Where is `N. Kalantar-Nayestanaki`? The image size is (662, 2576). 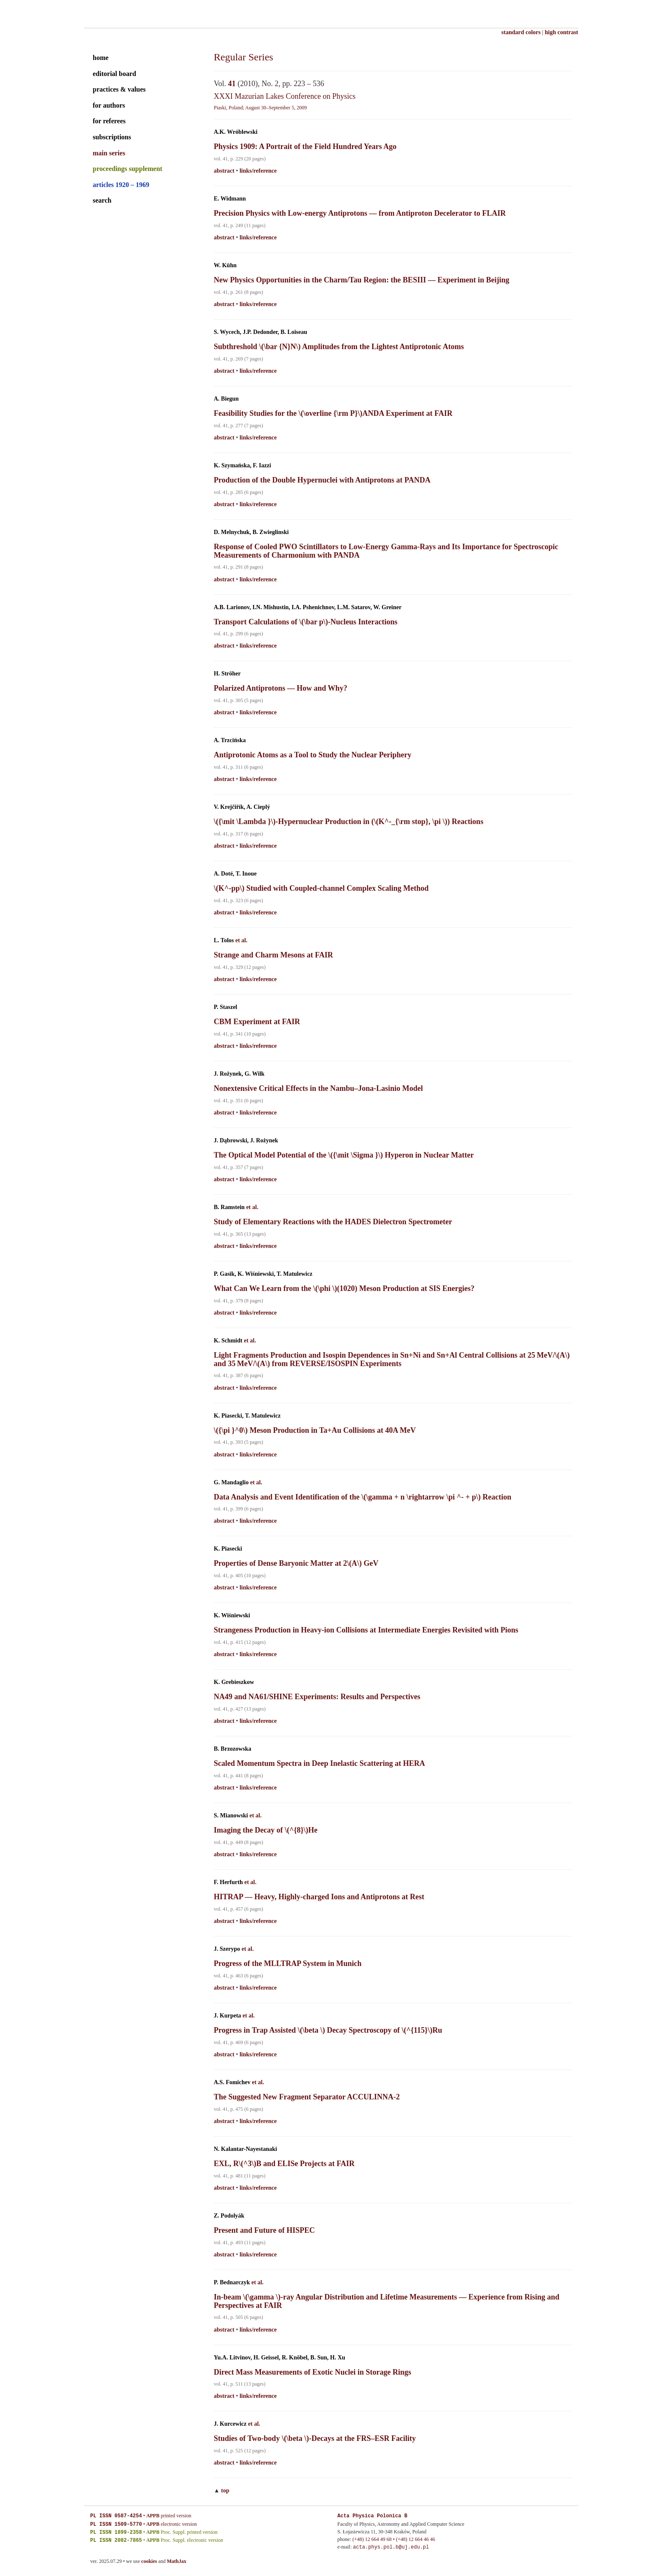 N. Kalantar-Nayestanaki is located at coordinates (245, 2149).